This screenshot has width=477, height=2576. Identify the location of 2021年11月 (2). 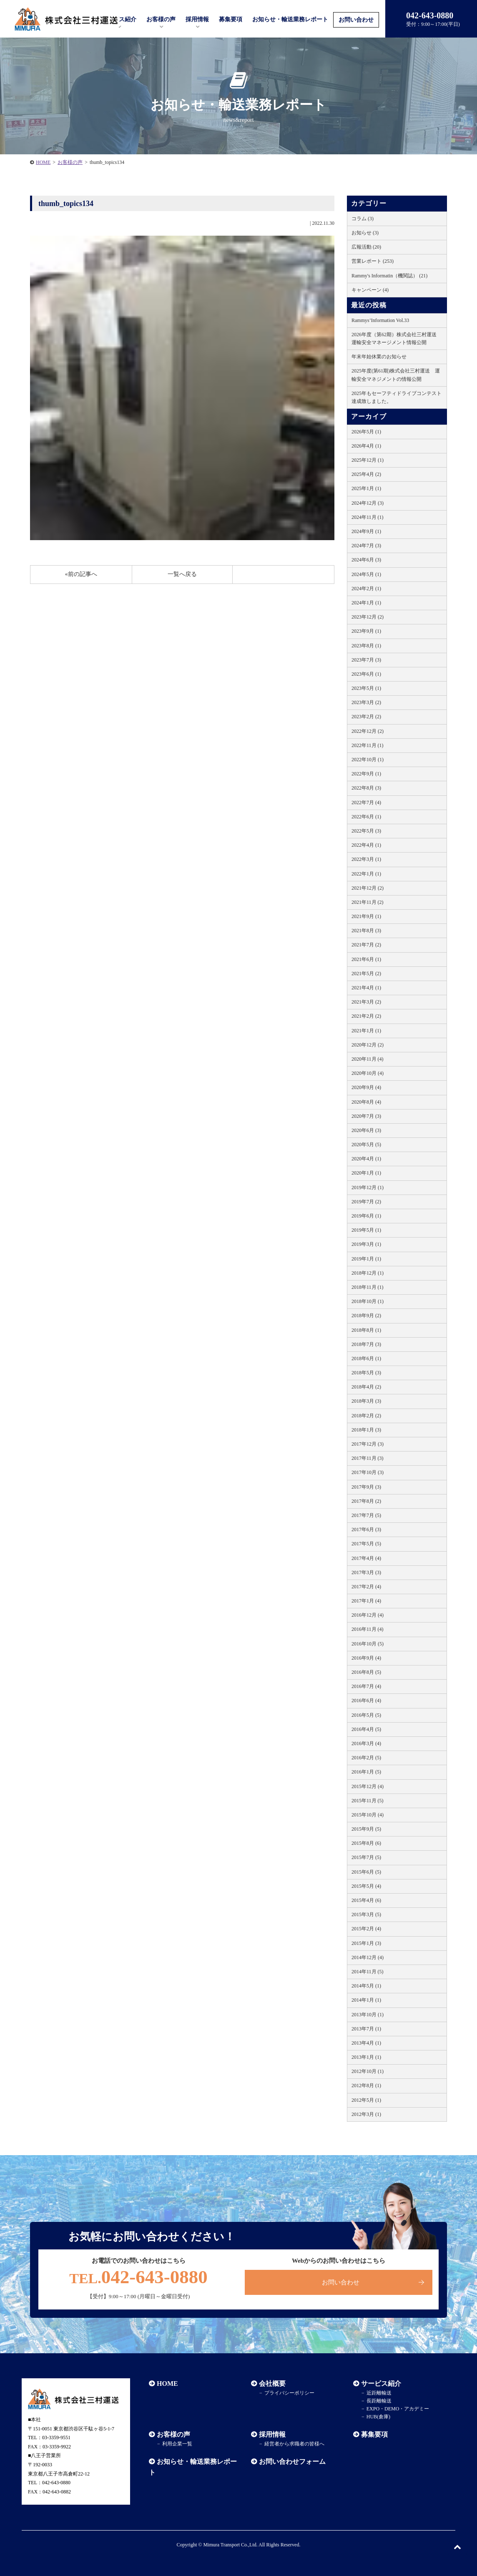
(367, 902).